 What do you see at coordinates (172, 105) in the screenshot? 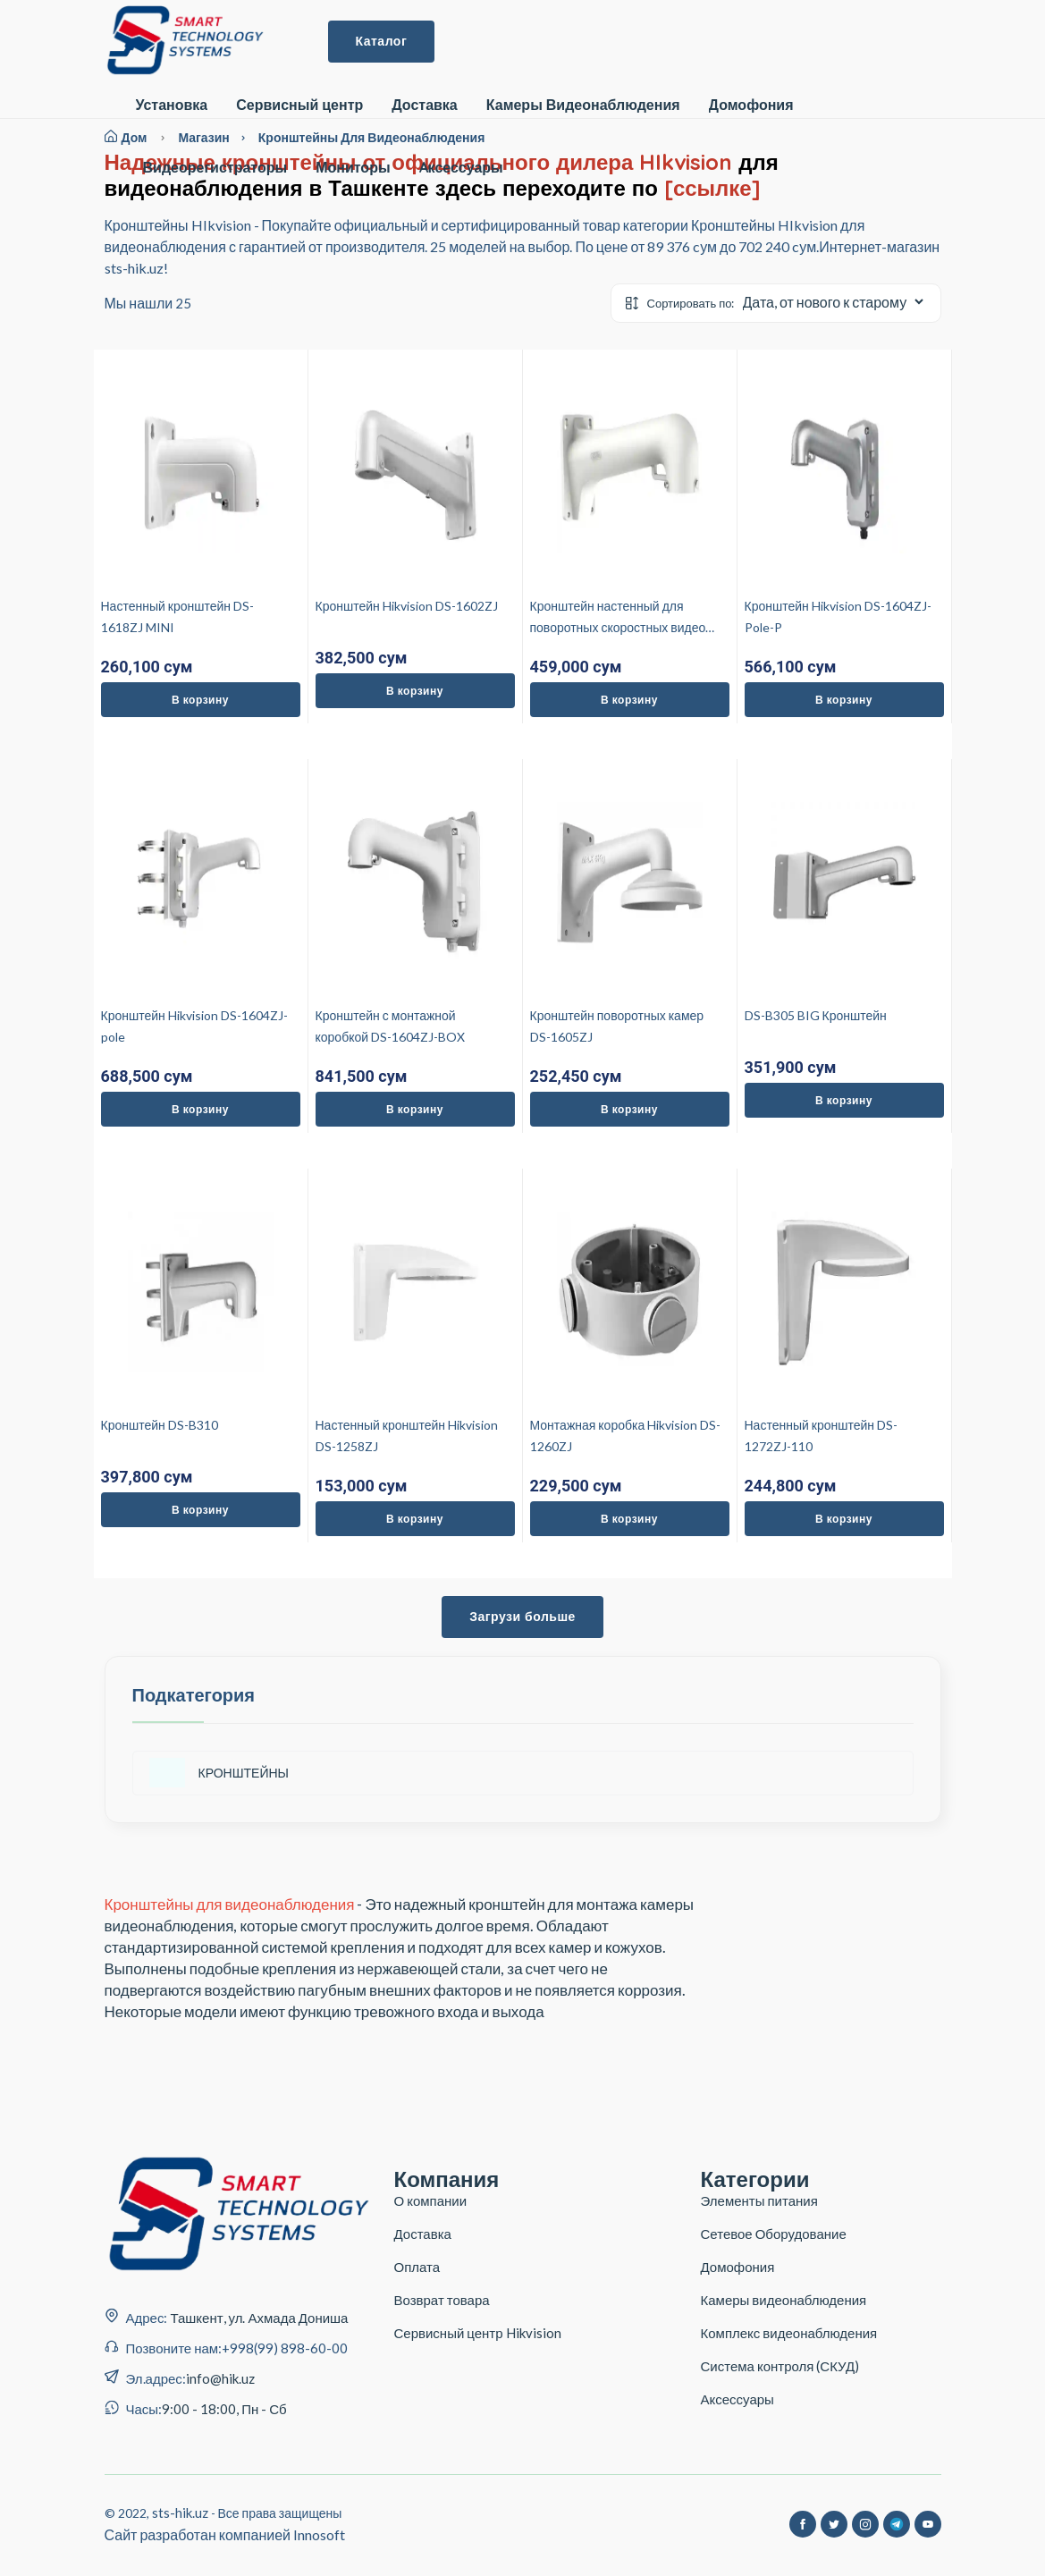
I see `Установка` at bounding box center [172, 105].